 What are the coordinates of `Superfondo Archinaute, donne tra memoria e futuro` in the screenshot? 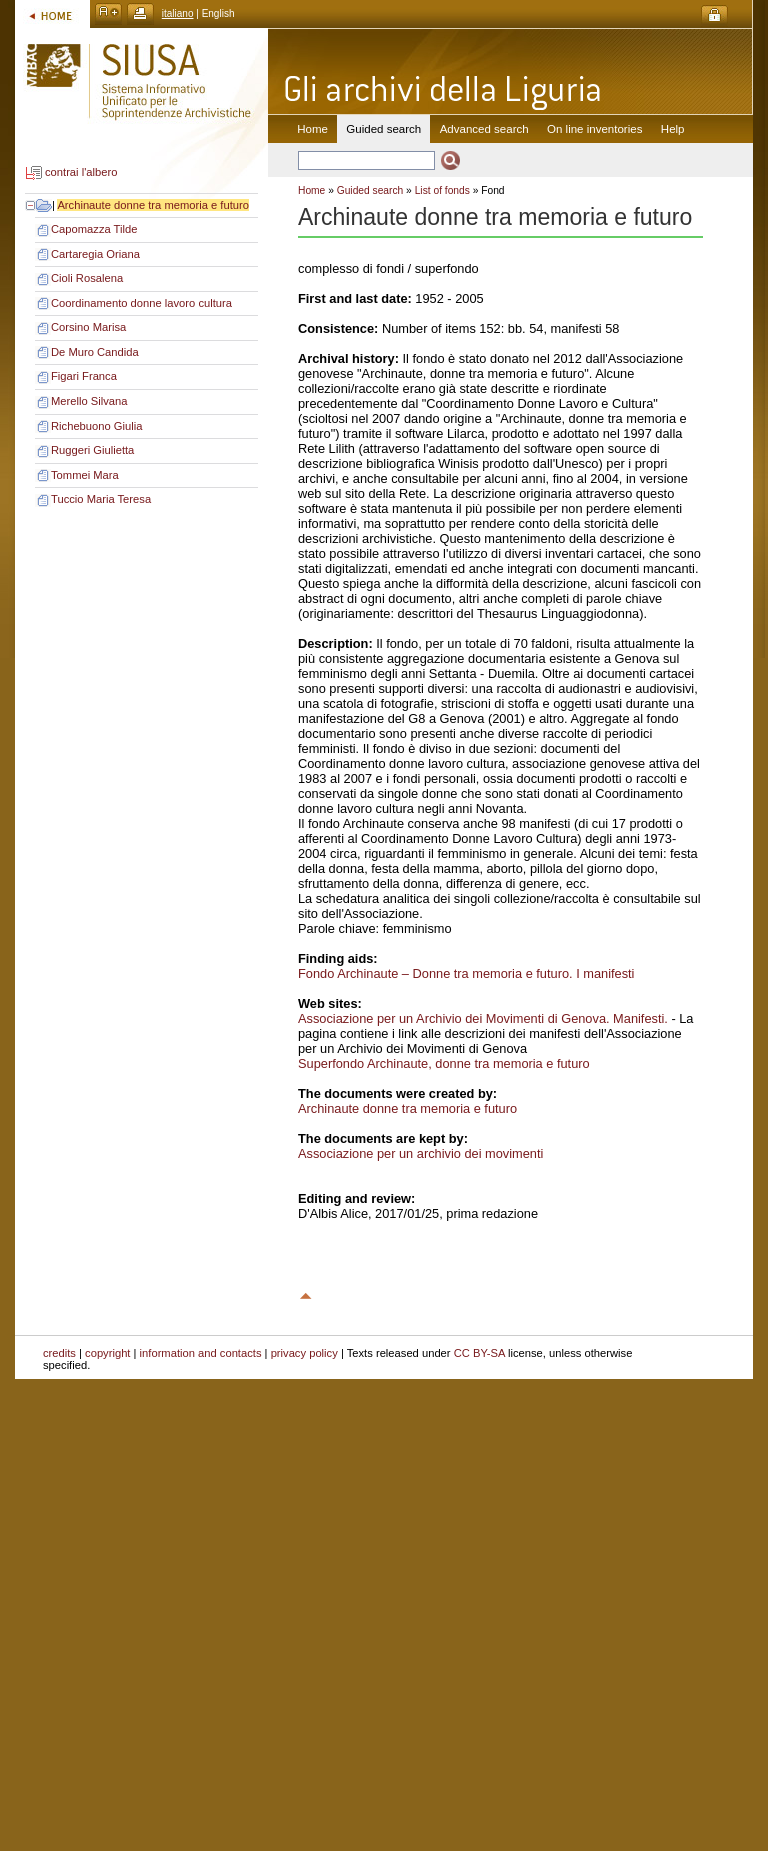 It's located at (444, 1063).